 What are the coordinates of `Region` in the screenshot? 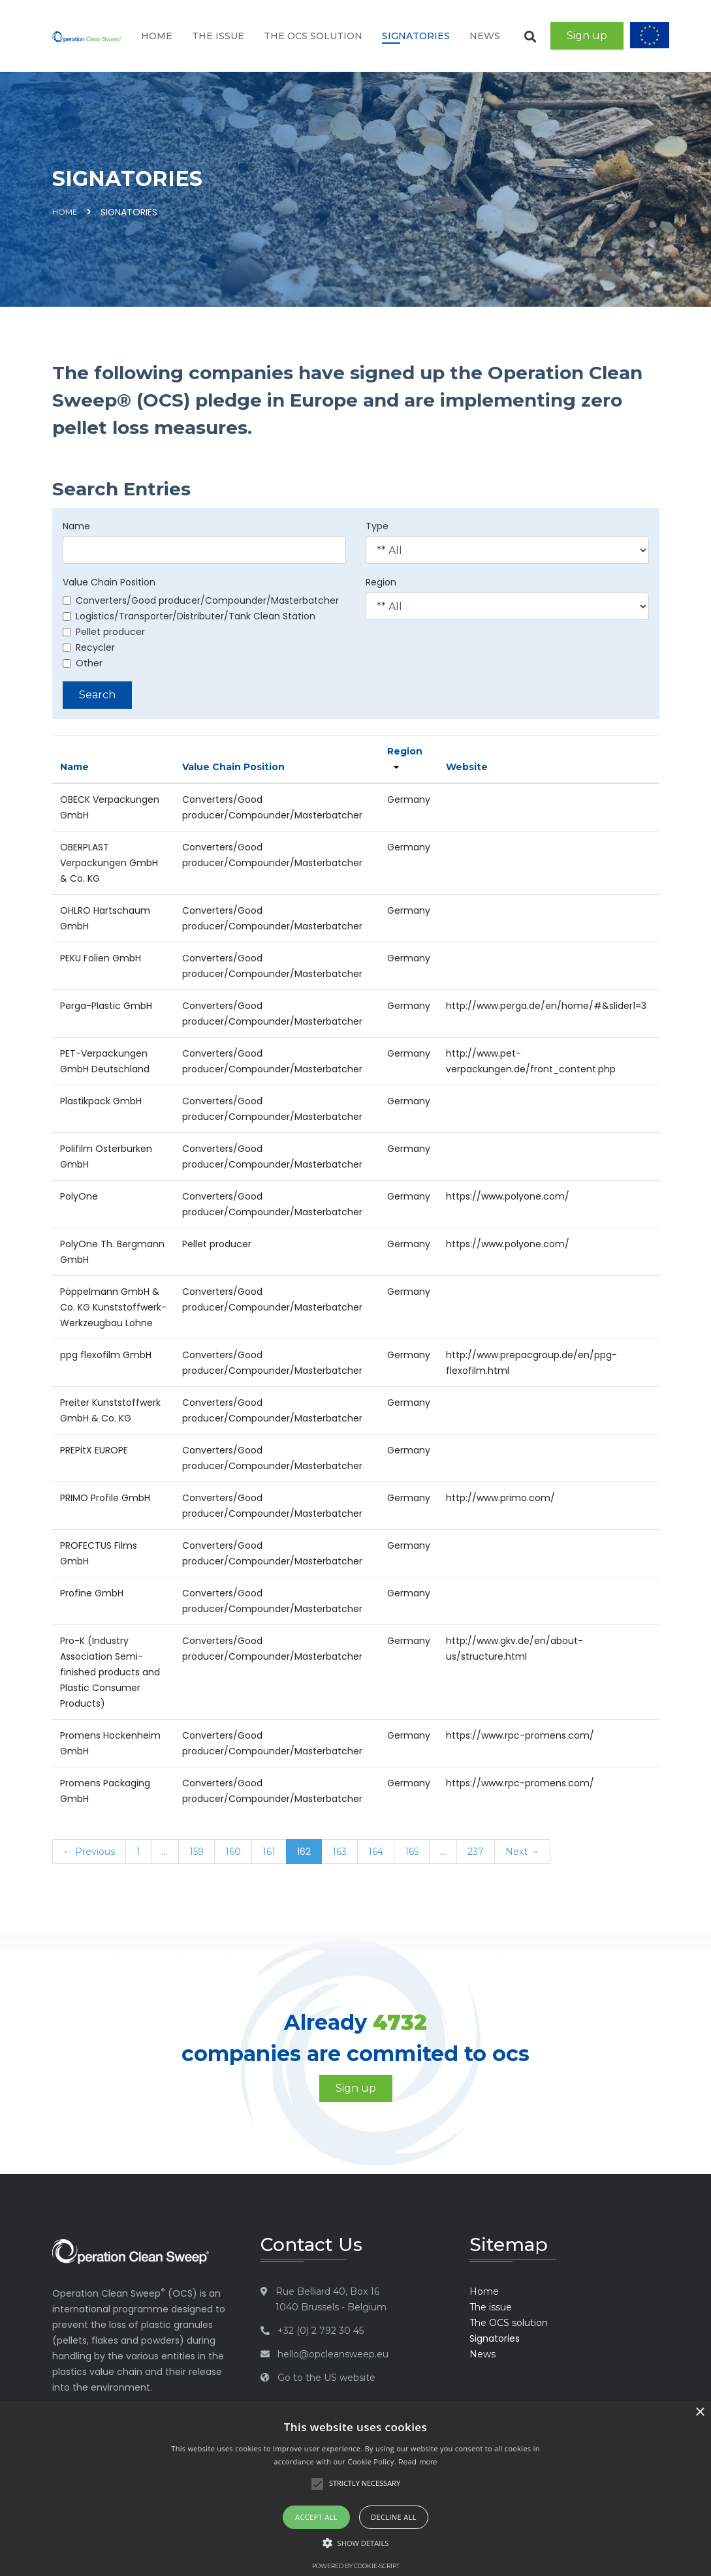 It's located at (381, 582).